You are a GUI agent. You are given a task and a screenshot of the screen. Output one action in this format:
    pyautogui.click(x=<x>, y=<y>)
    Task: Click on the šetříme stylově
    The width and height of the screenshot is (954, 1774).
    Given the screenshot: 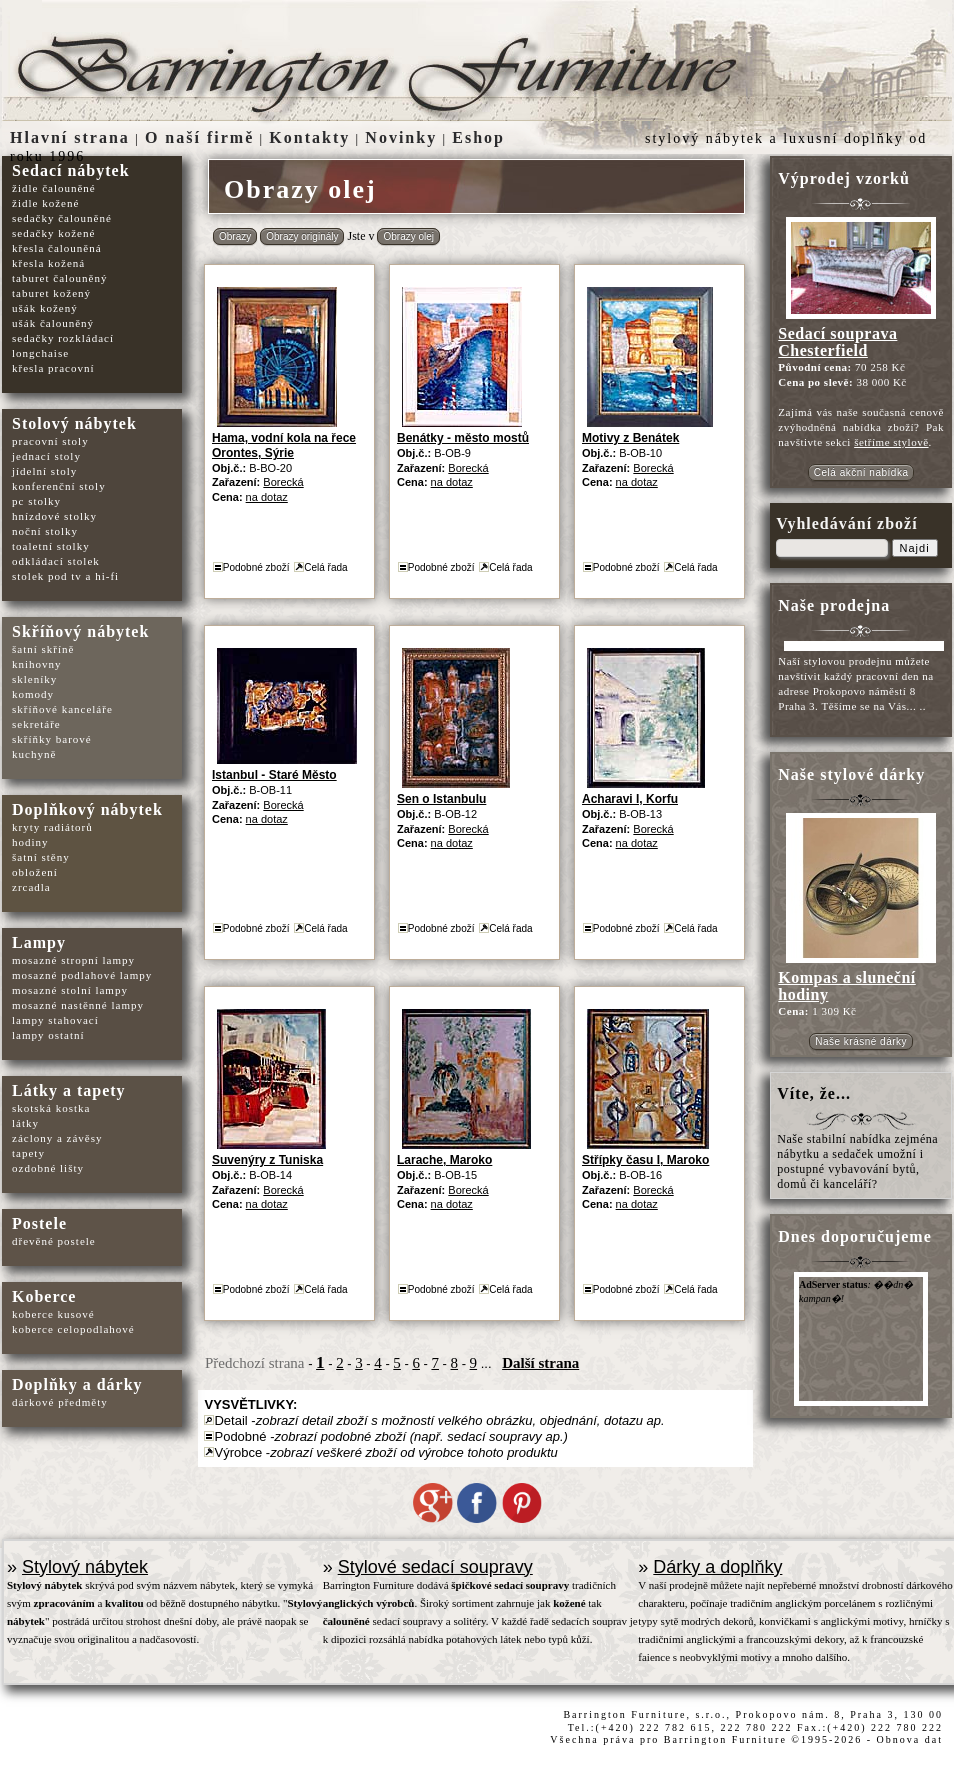 What is the action you would take?
    pyautogui.click(x=891, y=442)
    